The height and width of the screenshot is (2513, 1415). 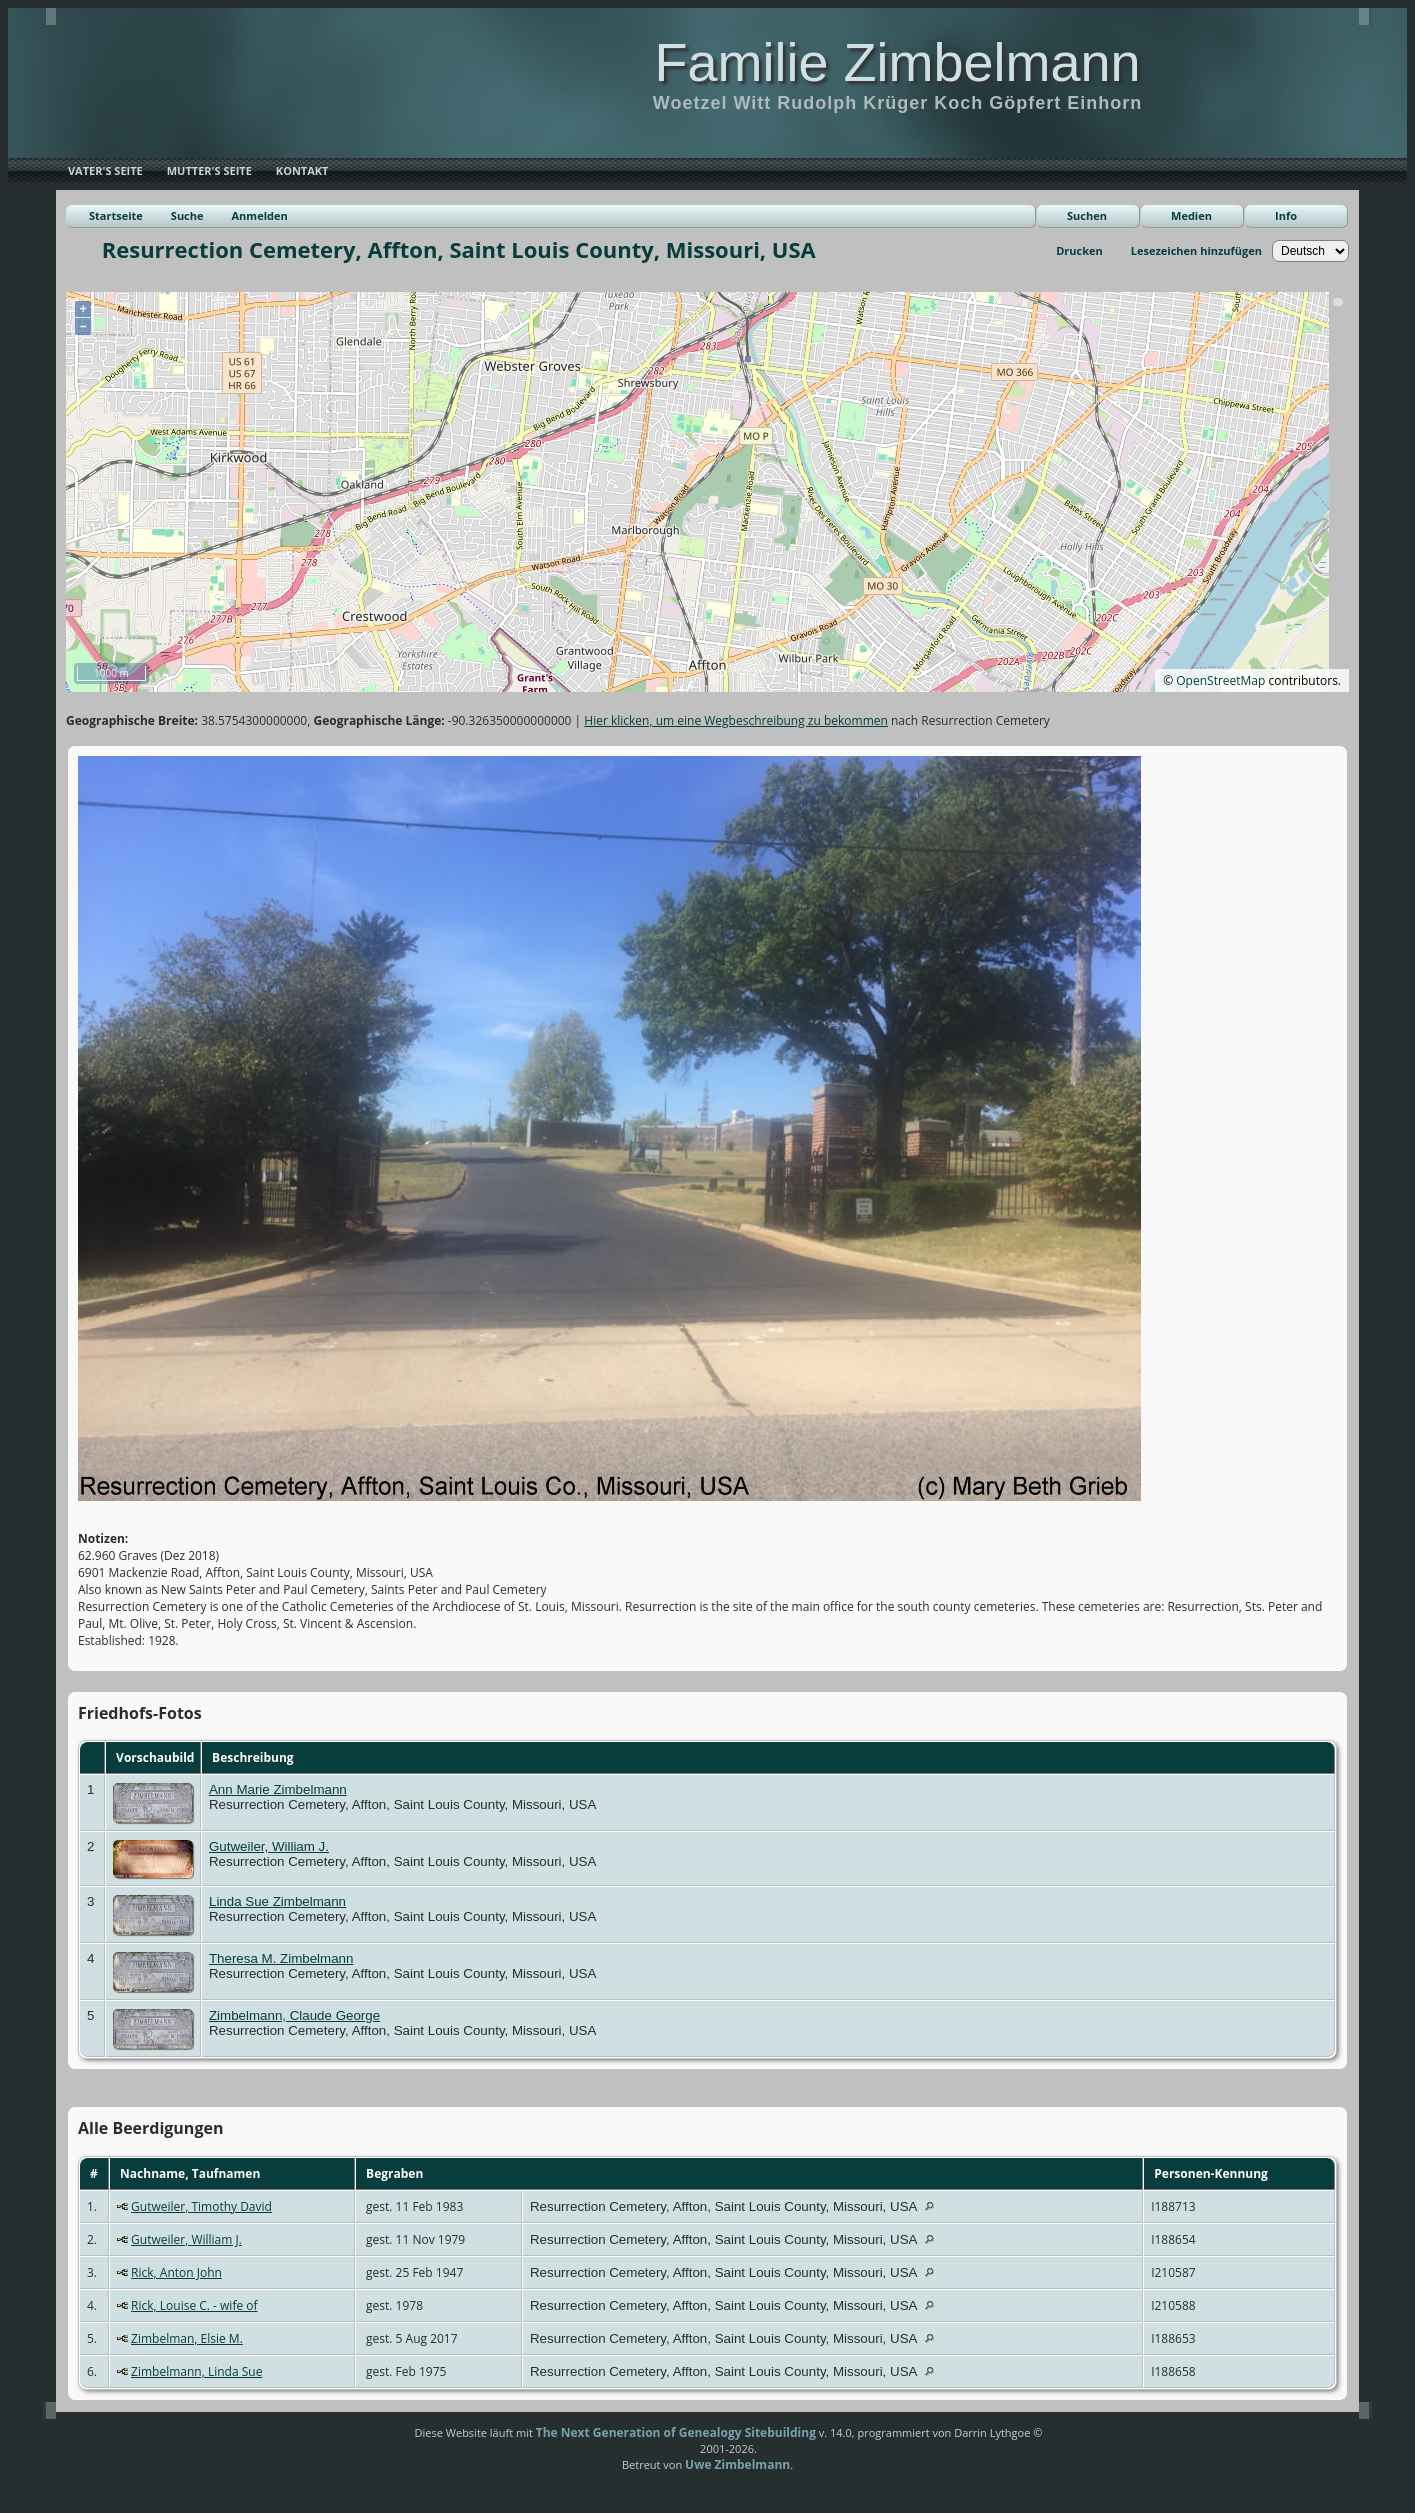 What do you see at coordinates (187, 2338) in the screenshot?
I see `Zimbelman, Elsie M.` at bounding box center [187, 2338].